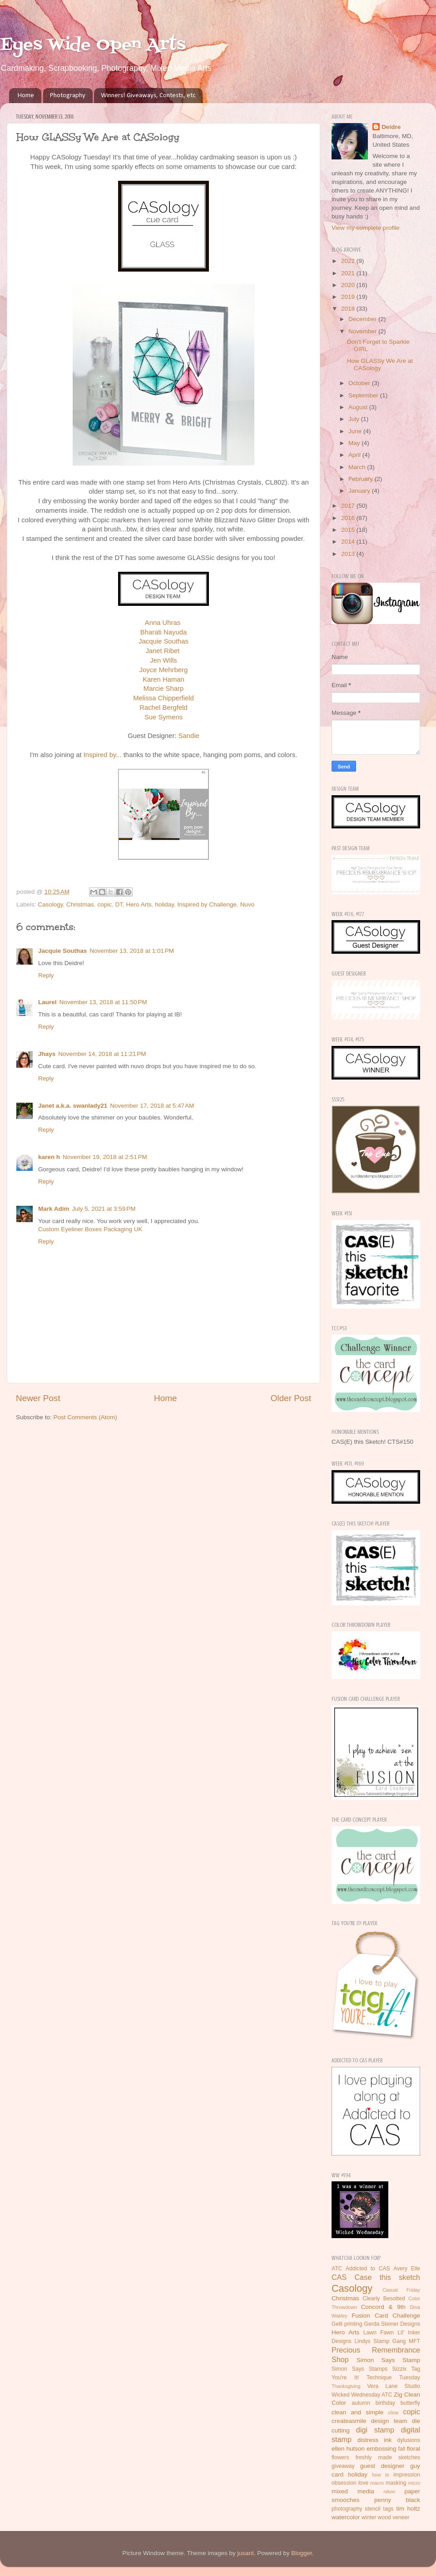  I want to click on September, so click(364, 395).